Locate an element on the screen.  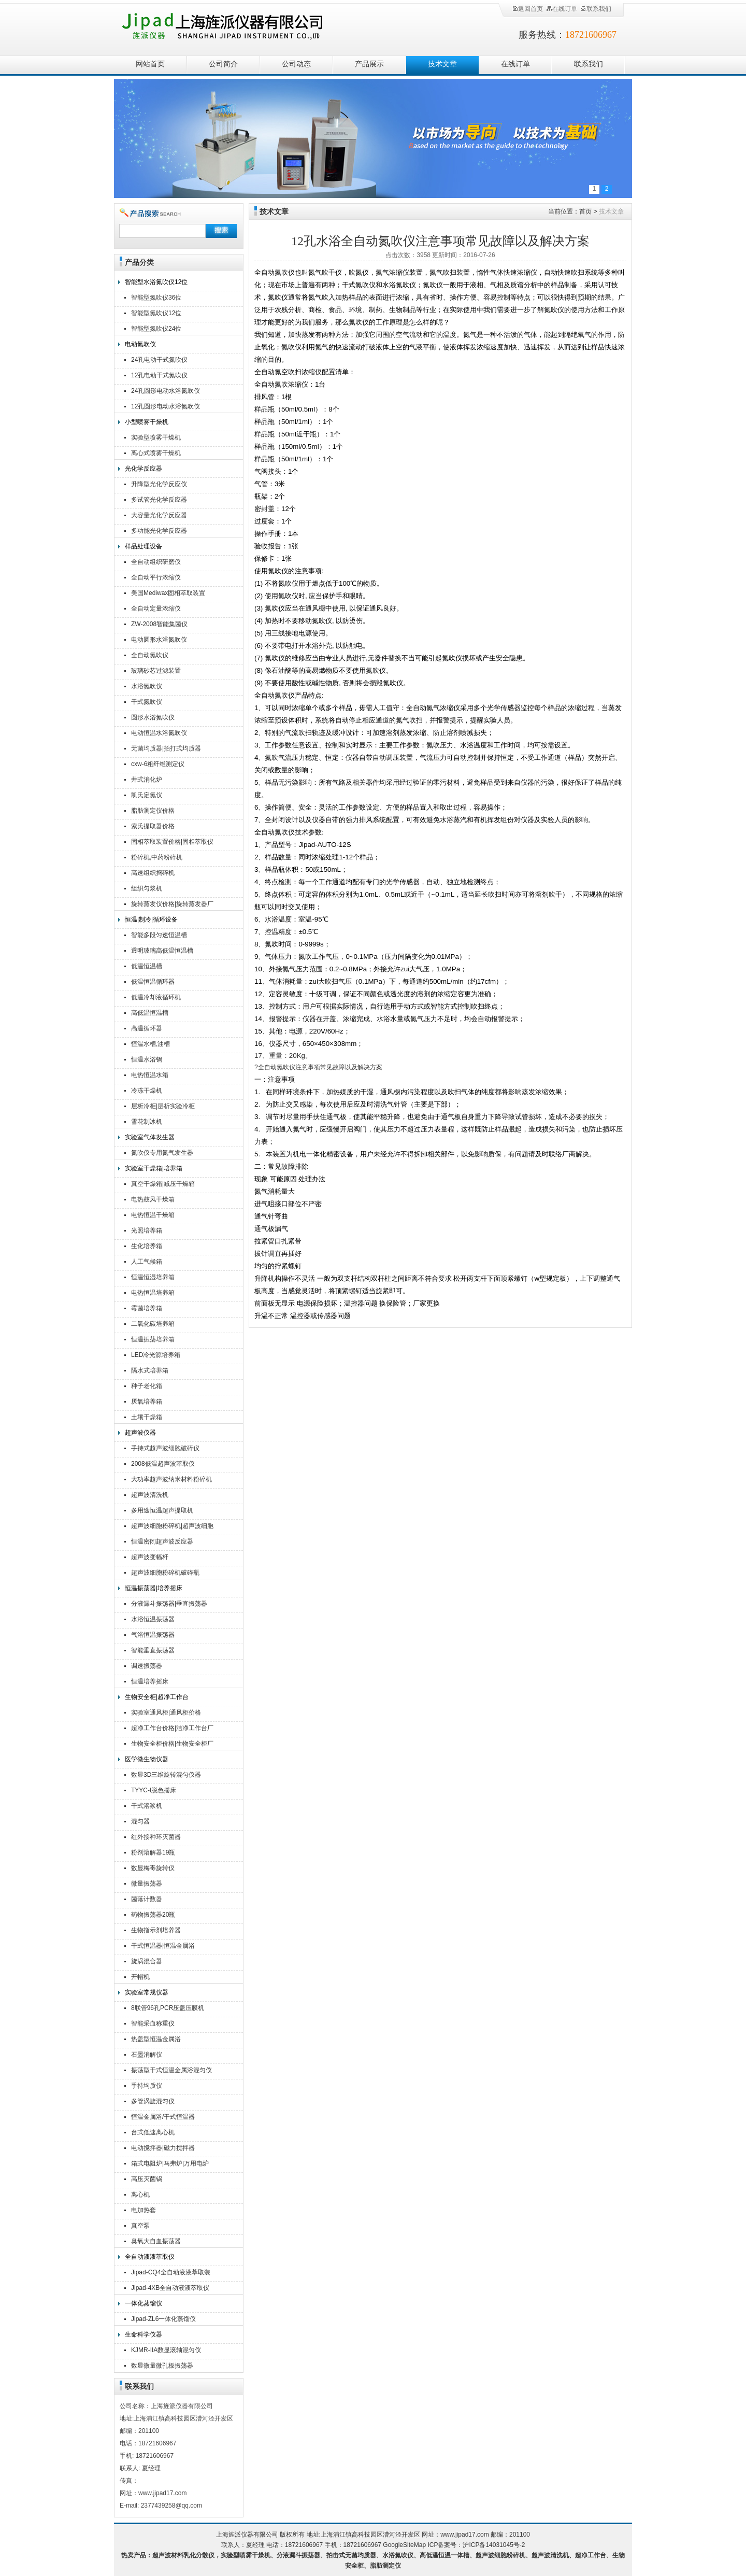
圆形水浴氮吹仪 is located at coordinates (153, 717).